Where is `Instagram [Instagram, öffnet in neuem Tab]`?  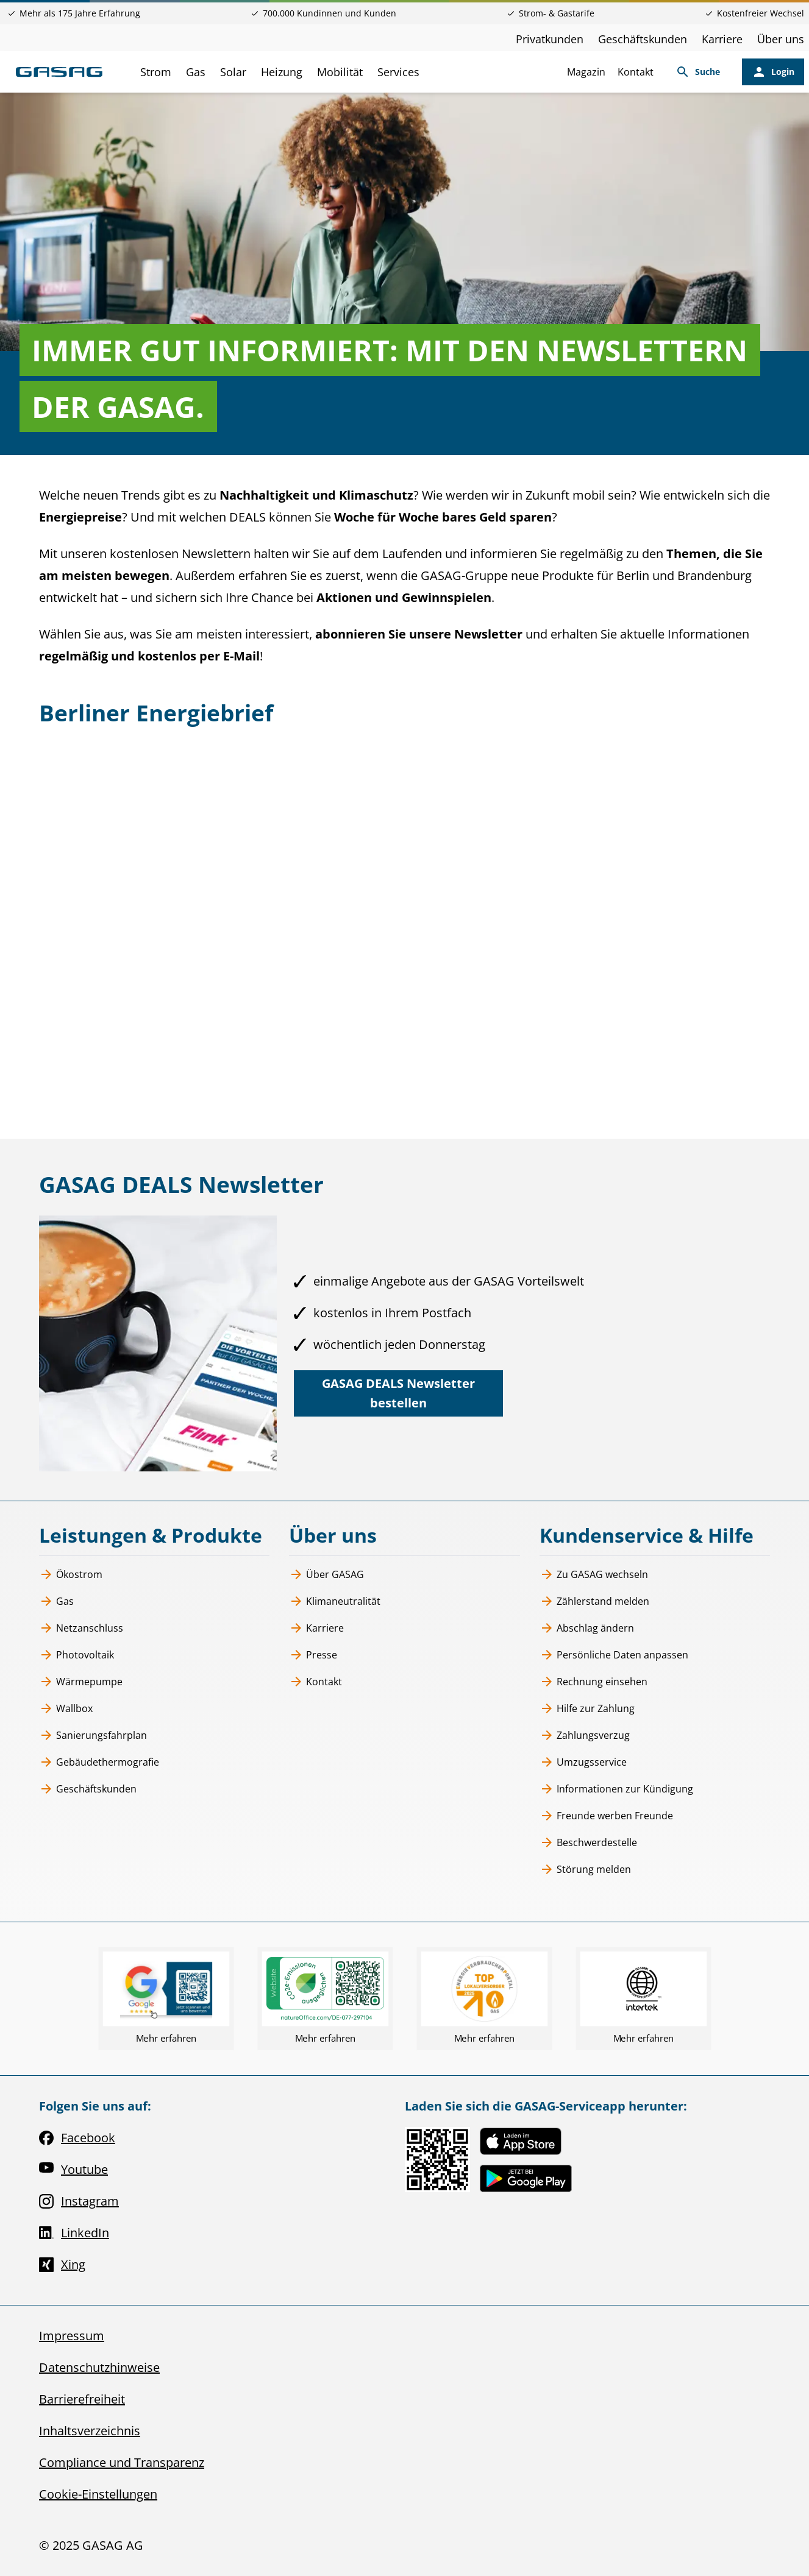 Instagram [Instagram, öffnet in neuem Tab] is located at coordinates (79, 2201).